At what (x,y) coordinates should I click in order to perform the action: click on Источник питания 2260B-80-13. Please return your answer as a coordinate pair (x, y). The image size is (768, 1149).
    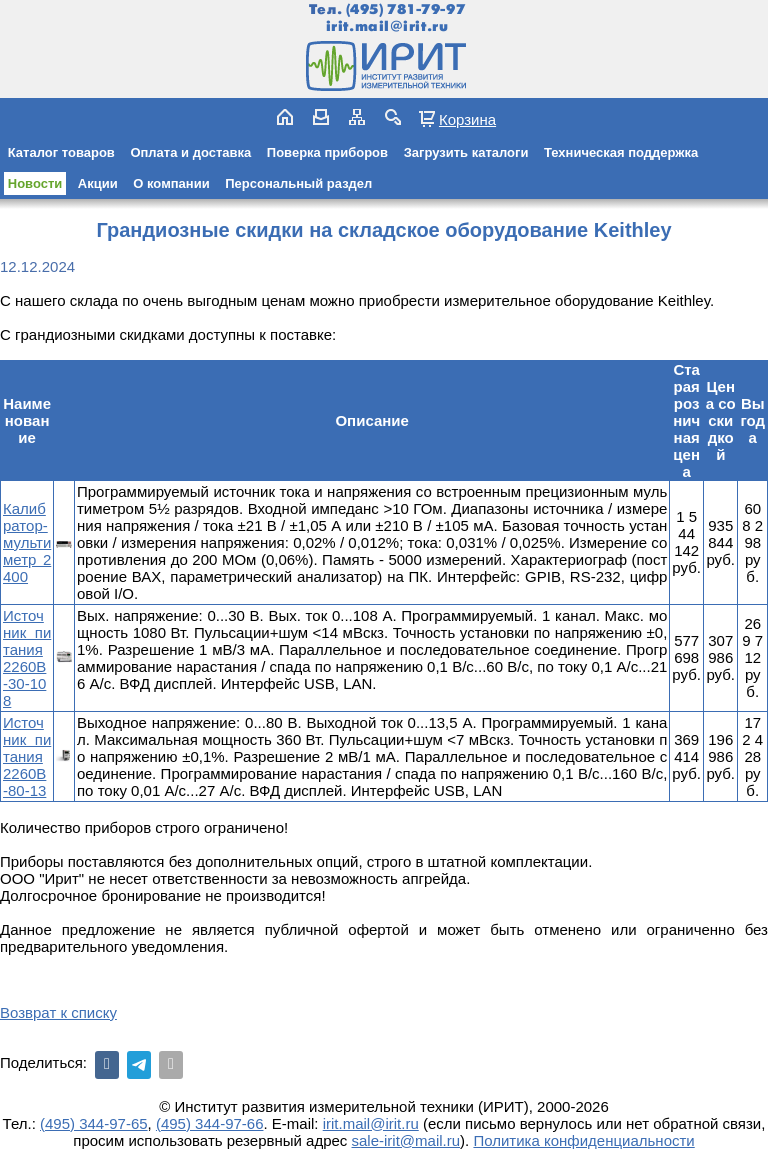
    Looking at the image, I should click on (27, 756).